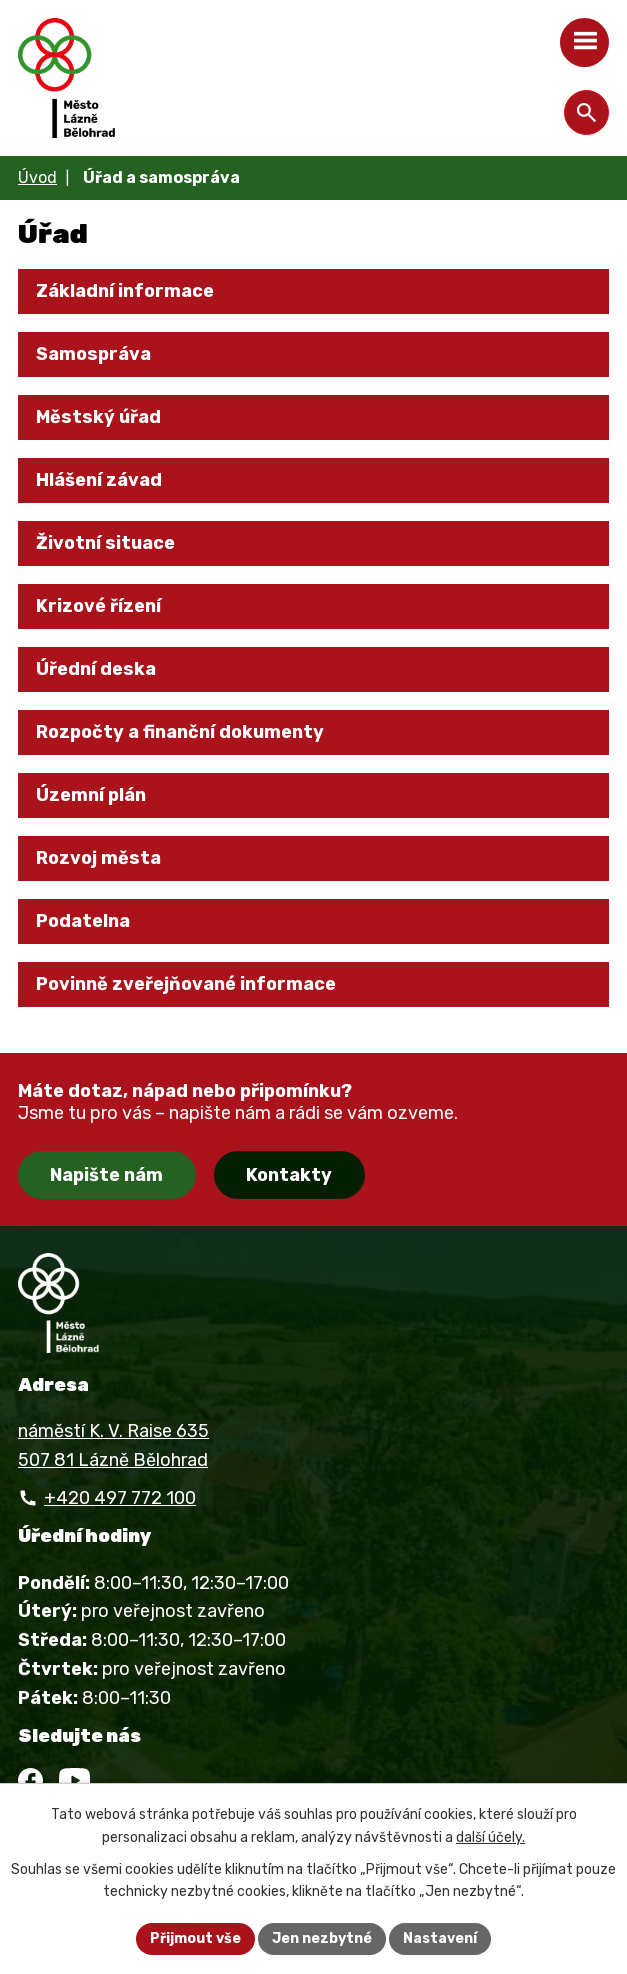 The image size is (627, 1974). I want to click on +420 497 772 100, so click(120, 1498).